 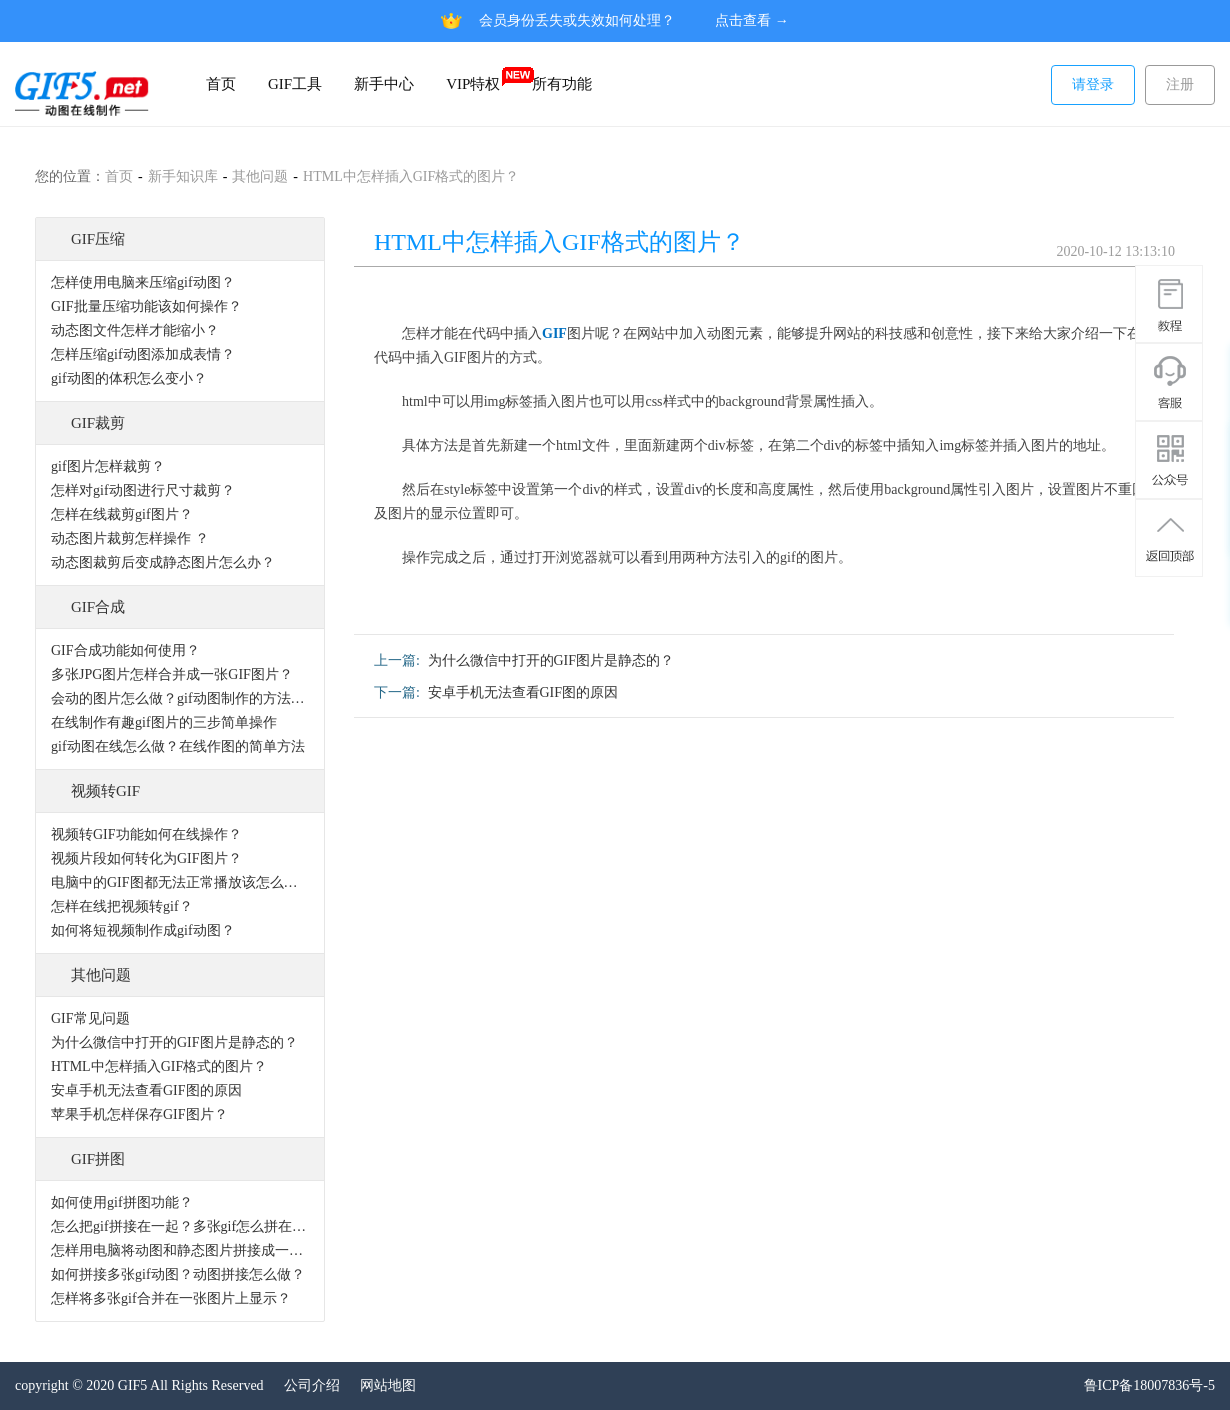 I want to click on 苹果手机怎样保存GIF图片？, so click(x=139, y=1114).